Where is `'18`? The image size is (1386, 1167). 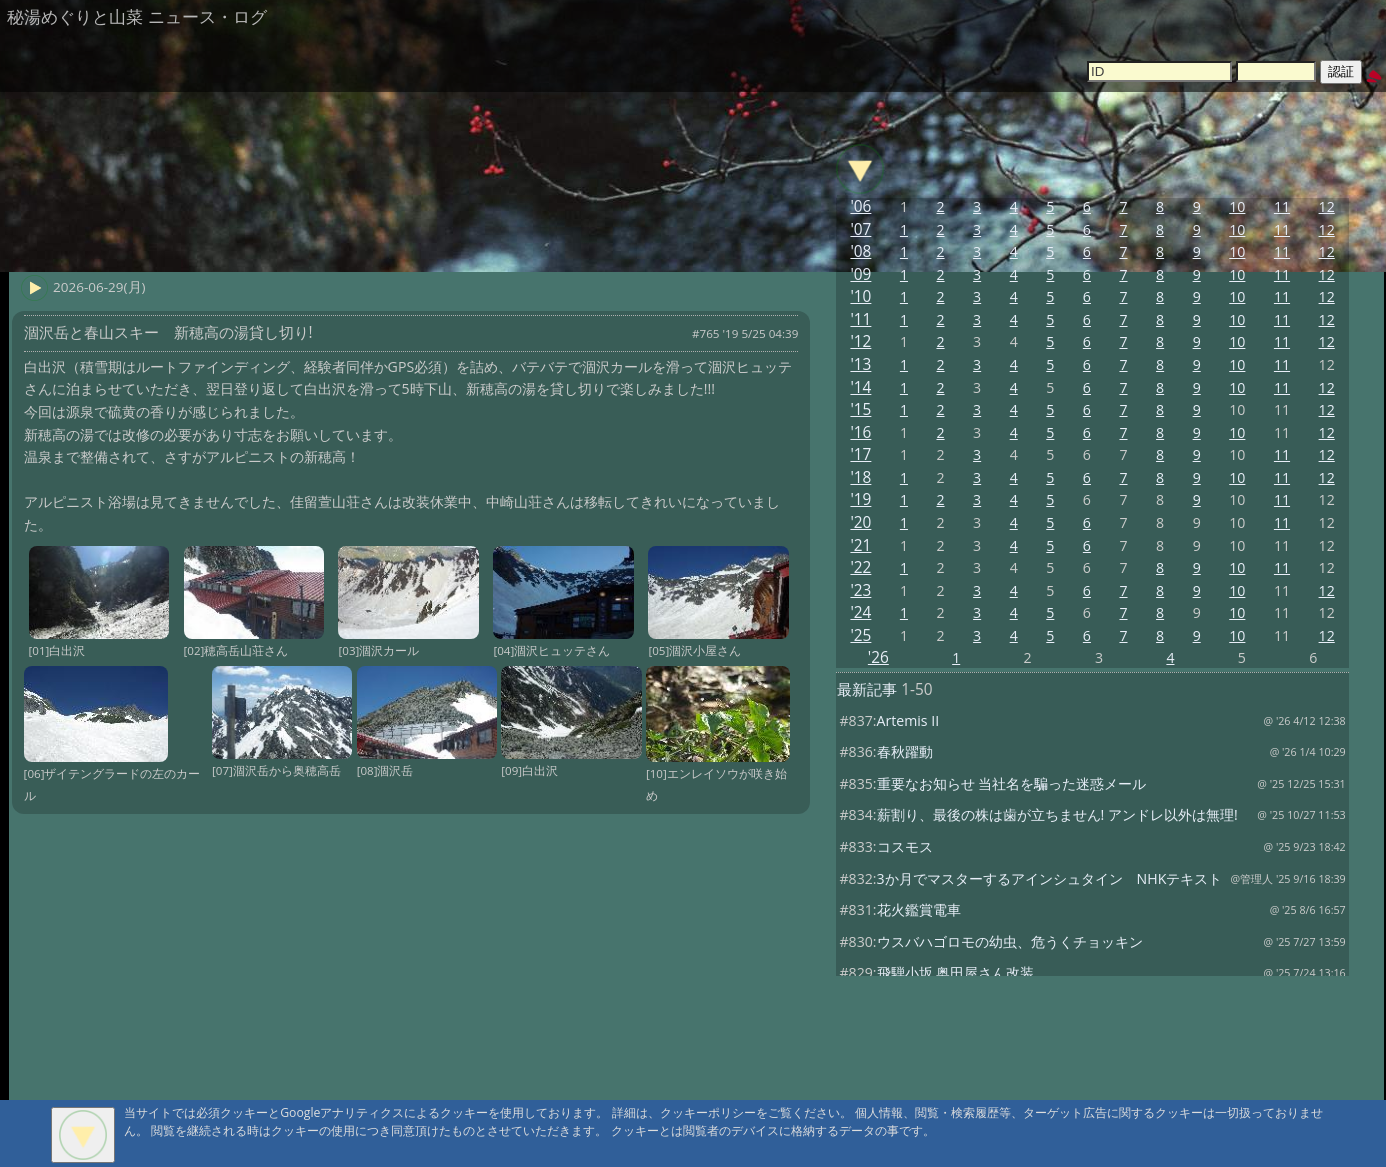
'18 is located at coordinates (860, 477).